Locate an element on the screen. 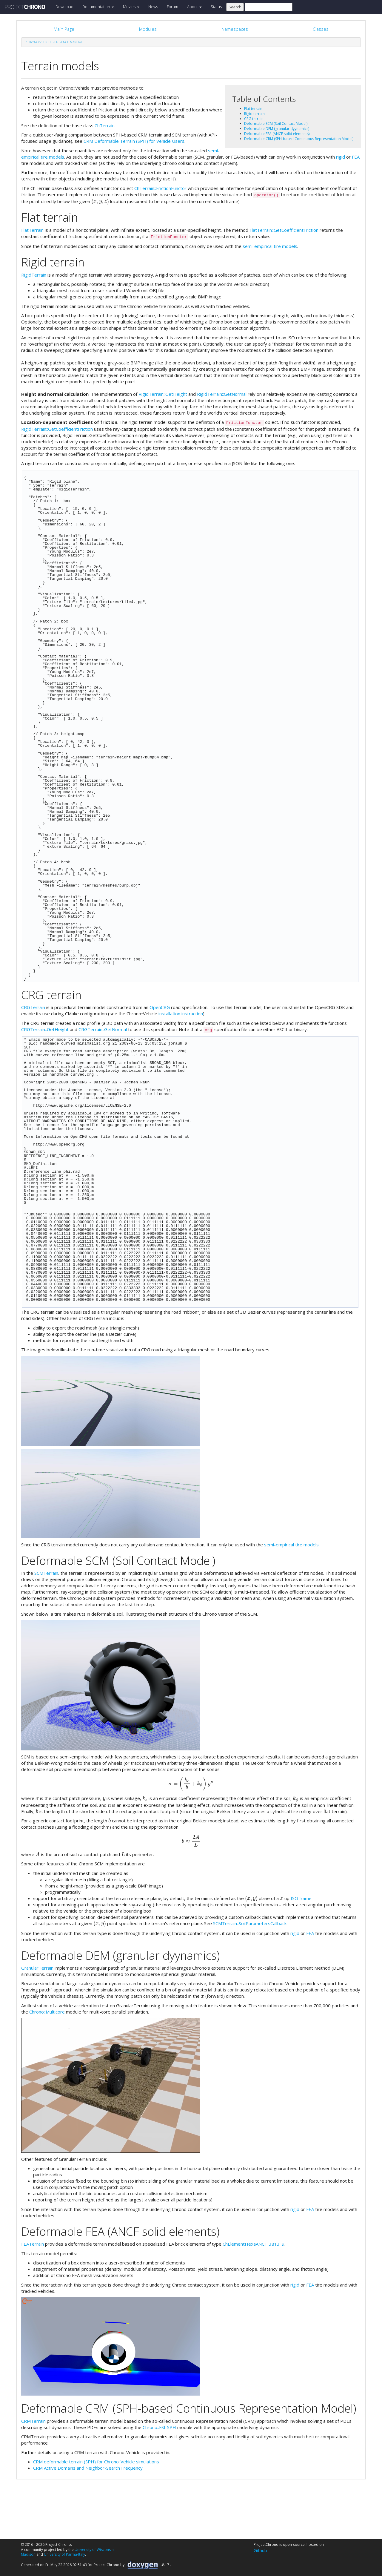 This screenshot has height=2576, width=382. OpenCRG is located at coordinates (160, 1007).